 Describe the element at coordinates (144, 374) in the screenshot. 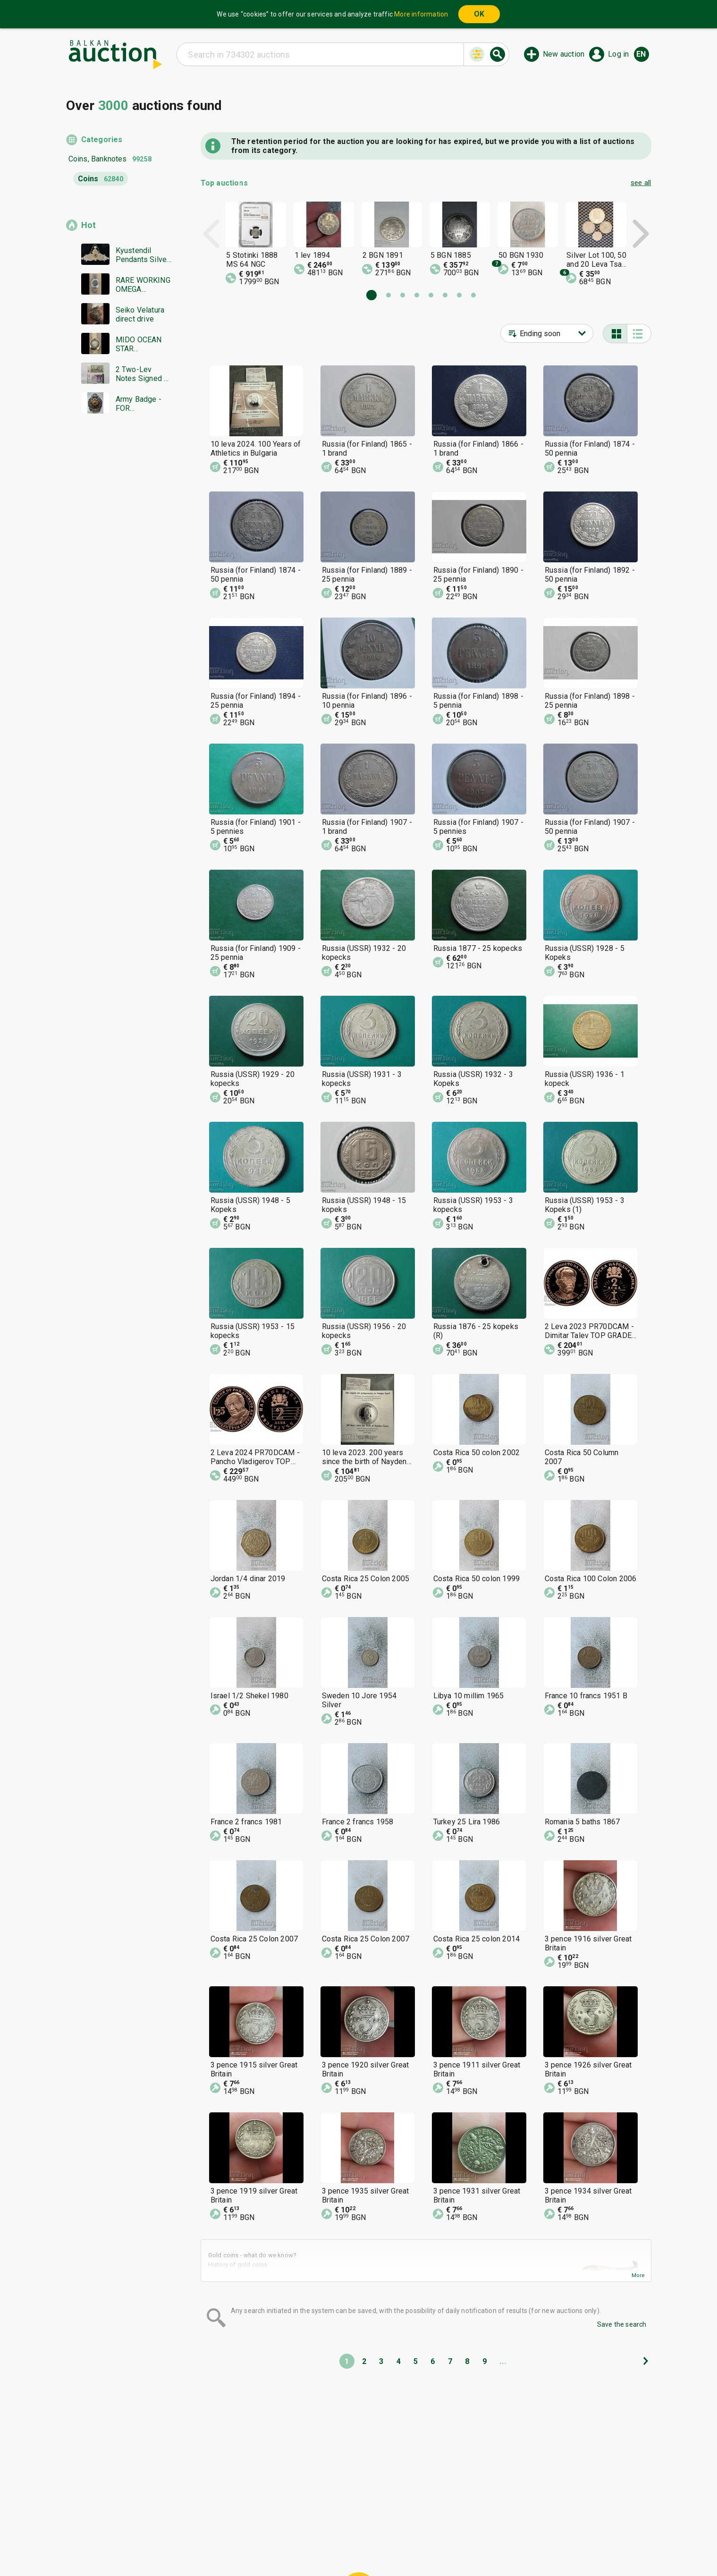

I see `2 Two-Lev Notes Signed by Gina Gurbova "The Grape Picker"` at that location.